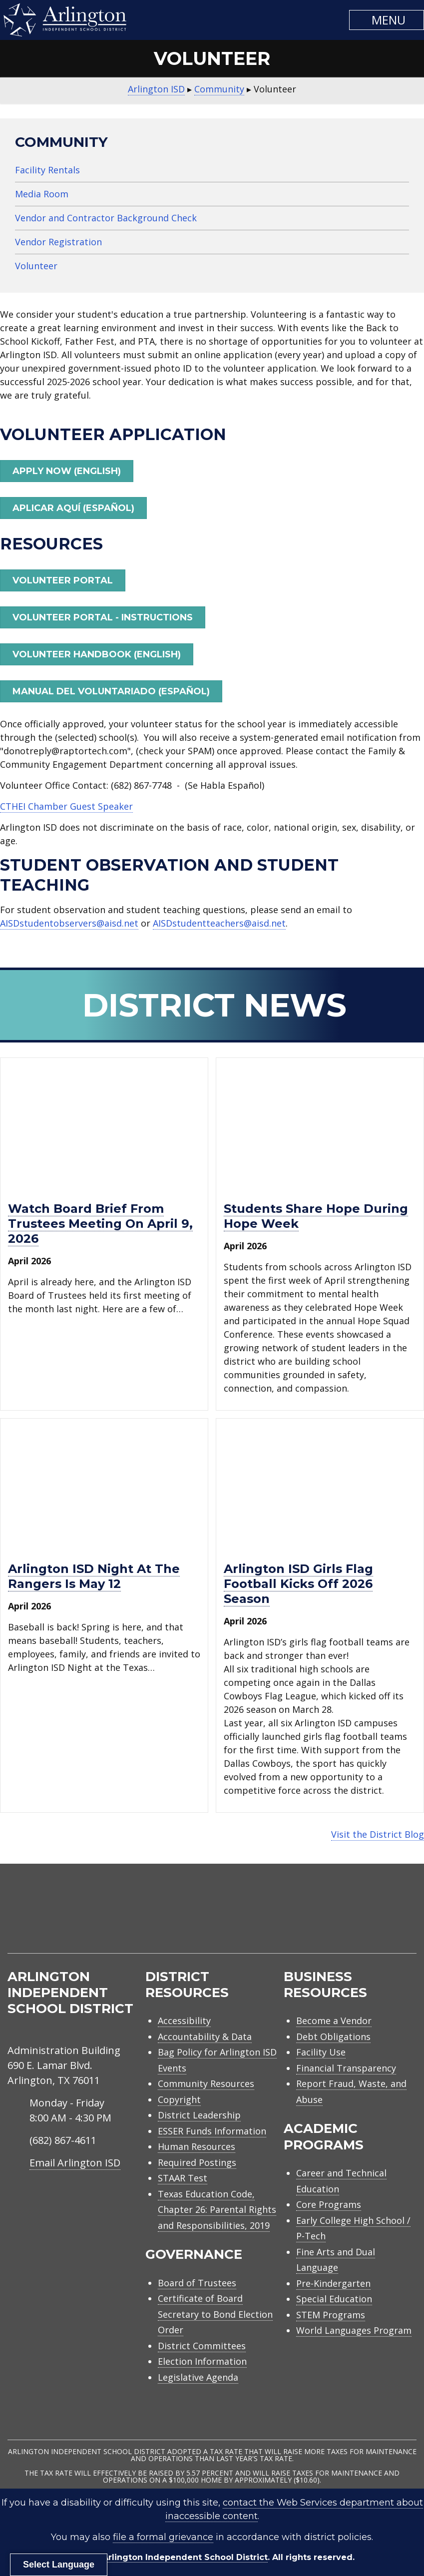 This screenshot has height=2576, width=424. What do you see at coordinates (298, 1583) in the screenshot?
I see `Arlington ISD girls flag football kicks off 2026 season` at bounding box center [298, 1583].